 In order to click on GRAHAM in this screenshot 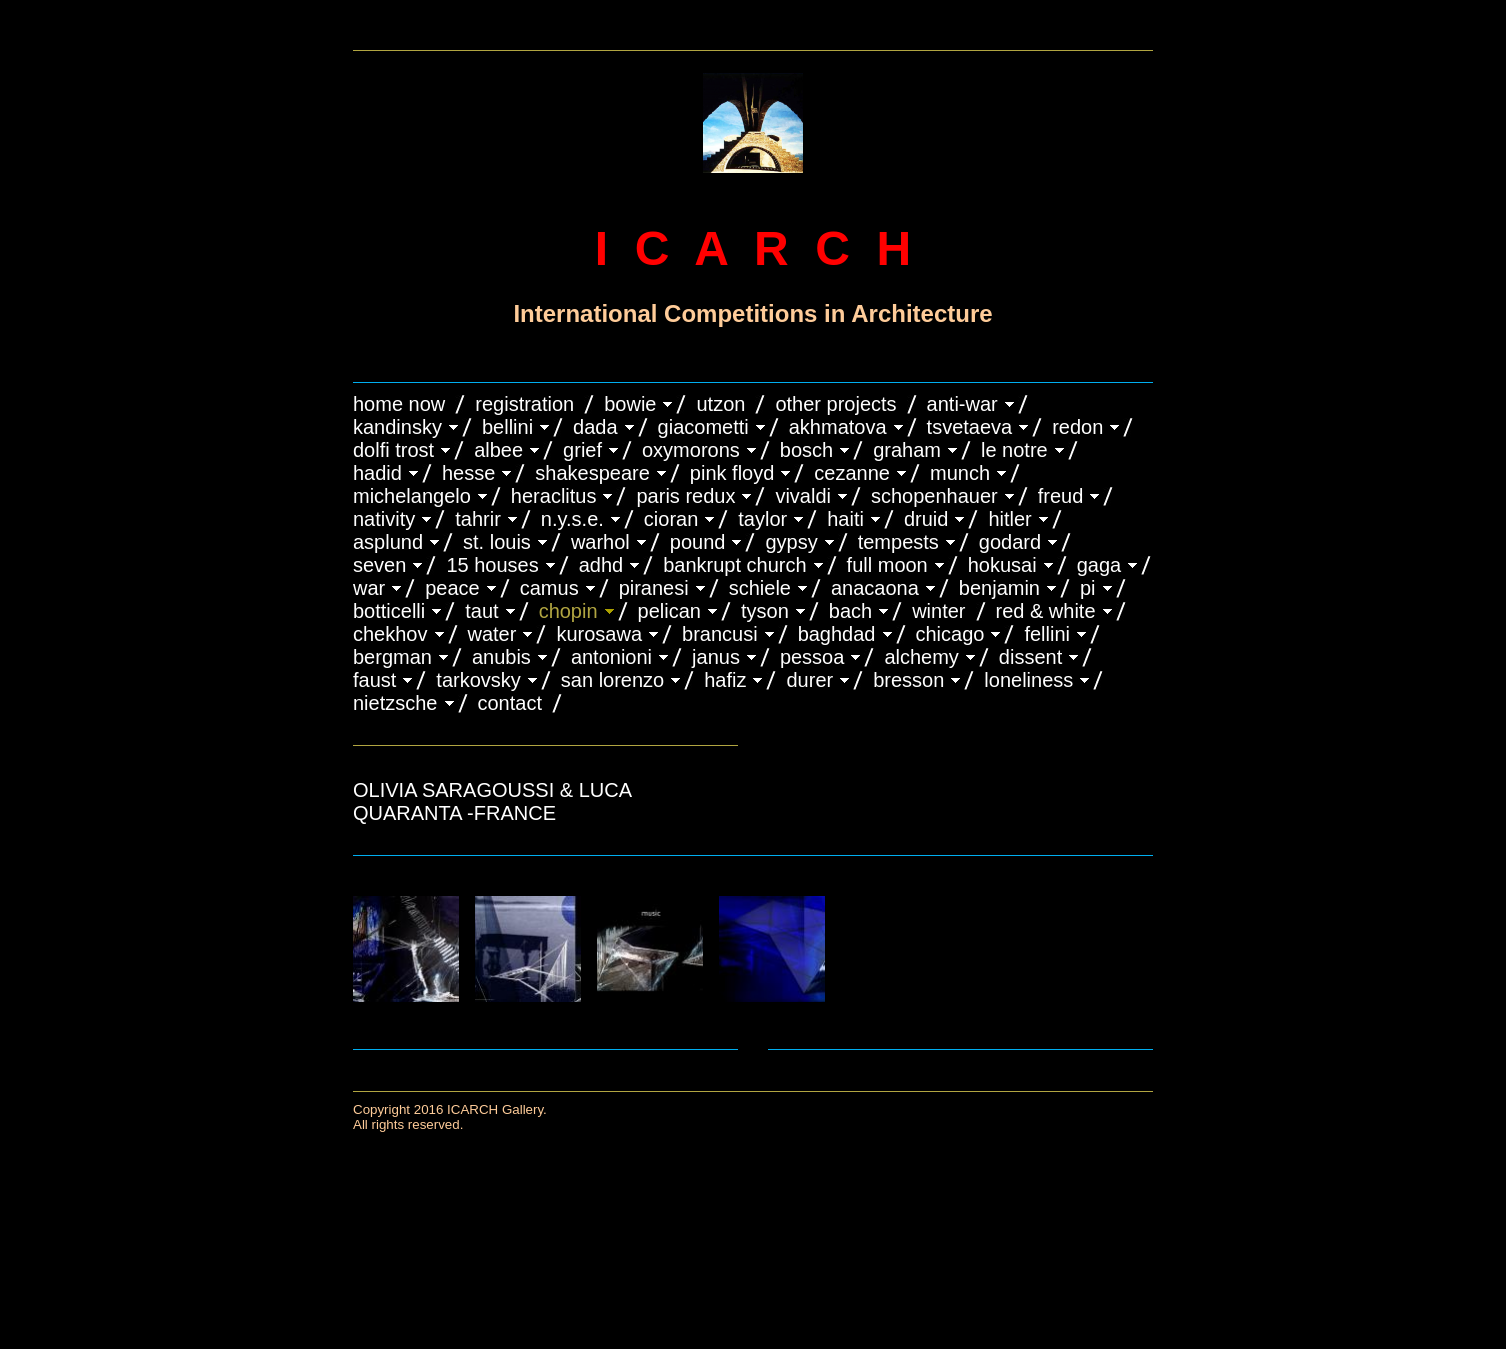, I will do `click(907, 450)`.